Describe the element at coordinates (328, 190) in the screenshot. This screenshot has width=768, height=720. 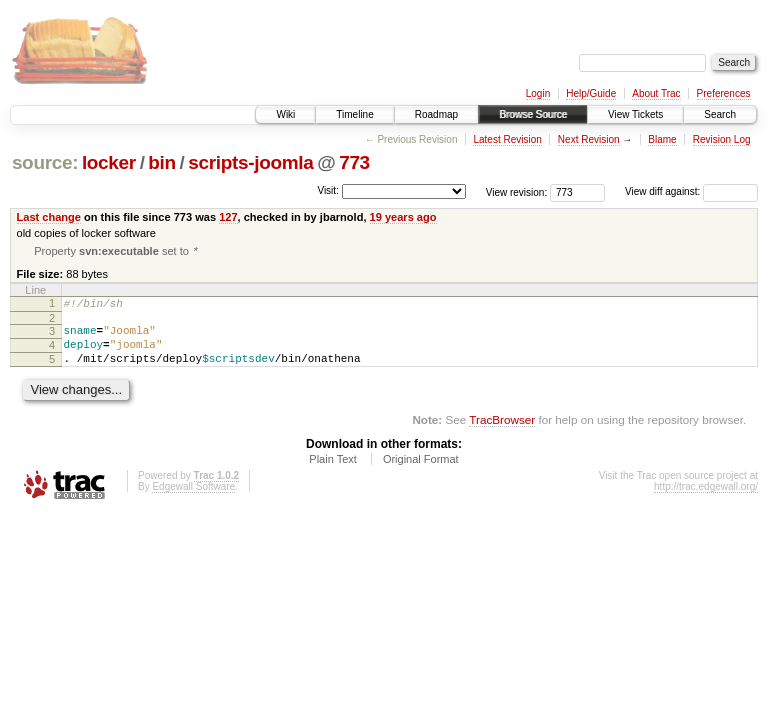
I see `Visit:` at that location.